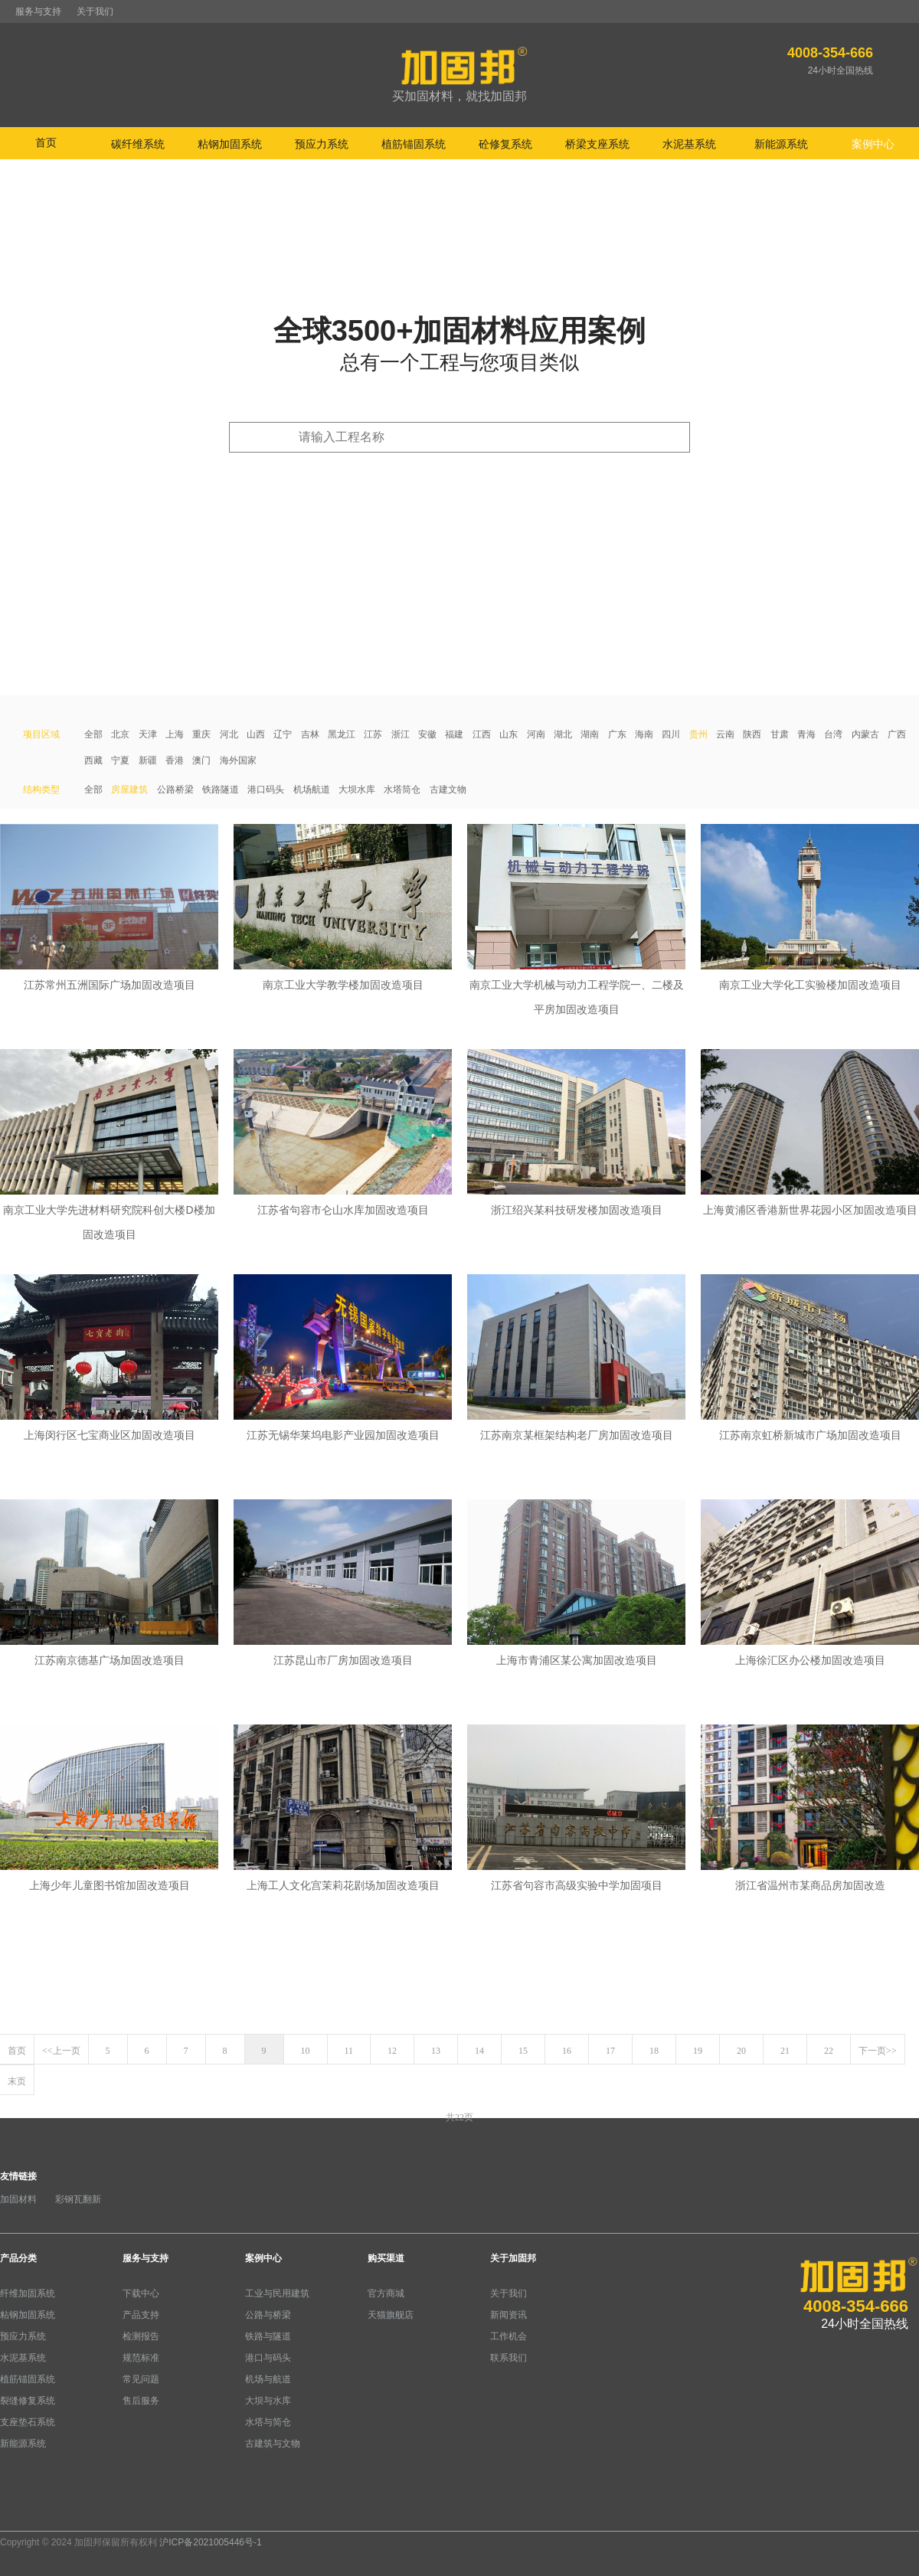 The width and height of the screenshot is (919, 2576). I want to click on 上海, so click(174, 734).